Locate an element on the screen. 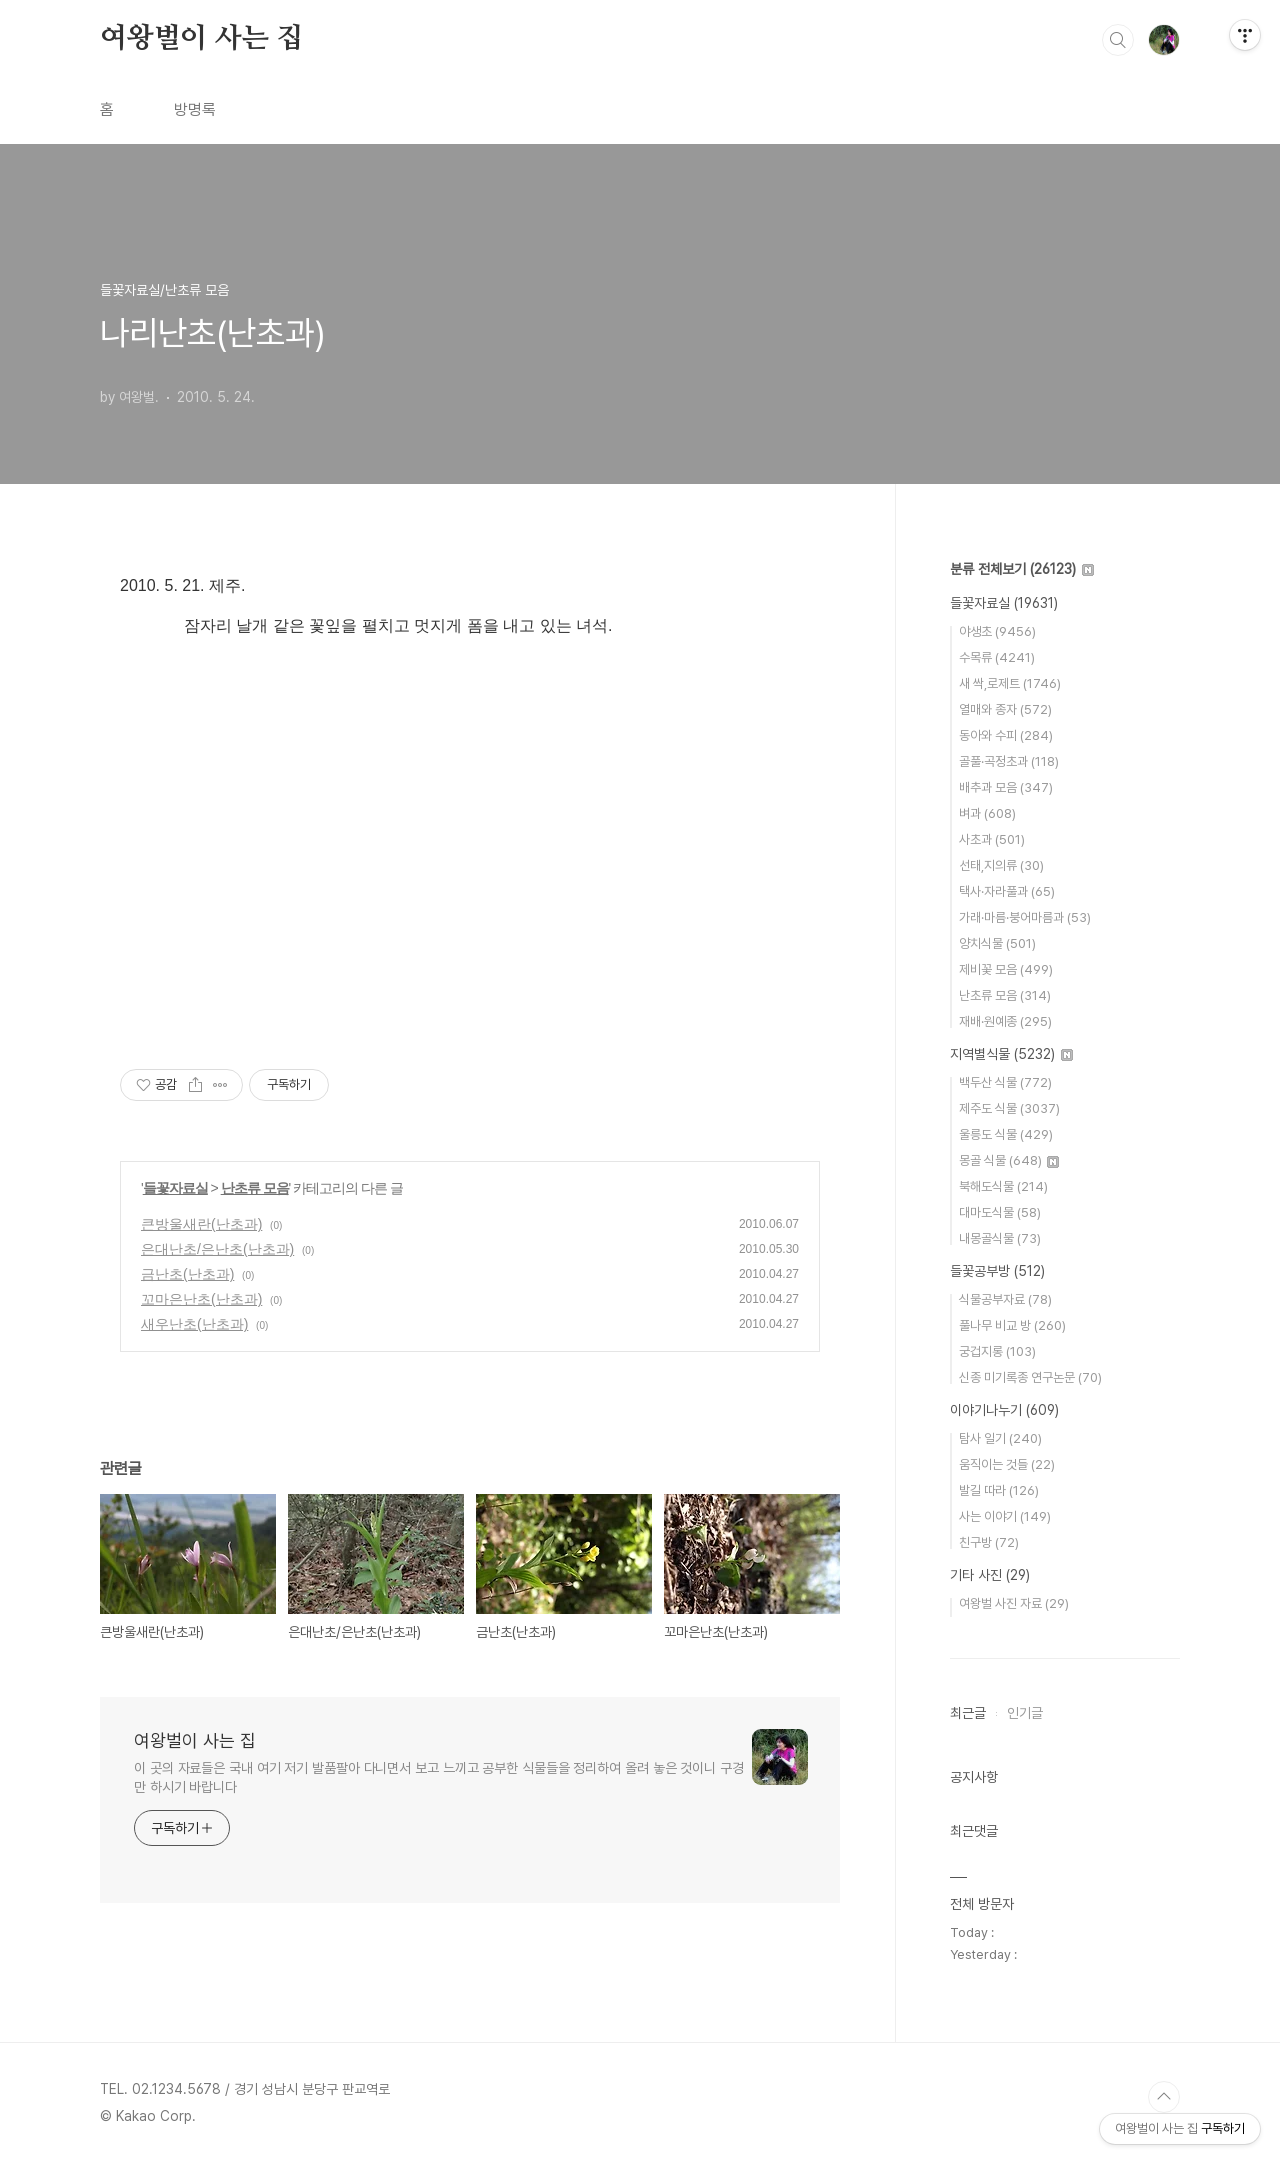  난초류 모음 is located at coordinates (255, 1188).